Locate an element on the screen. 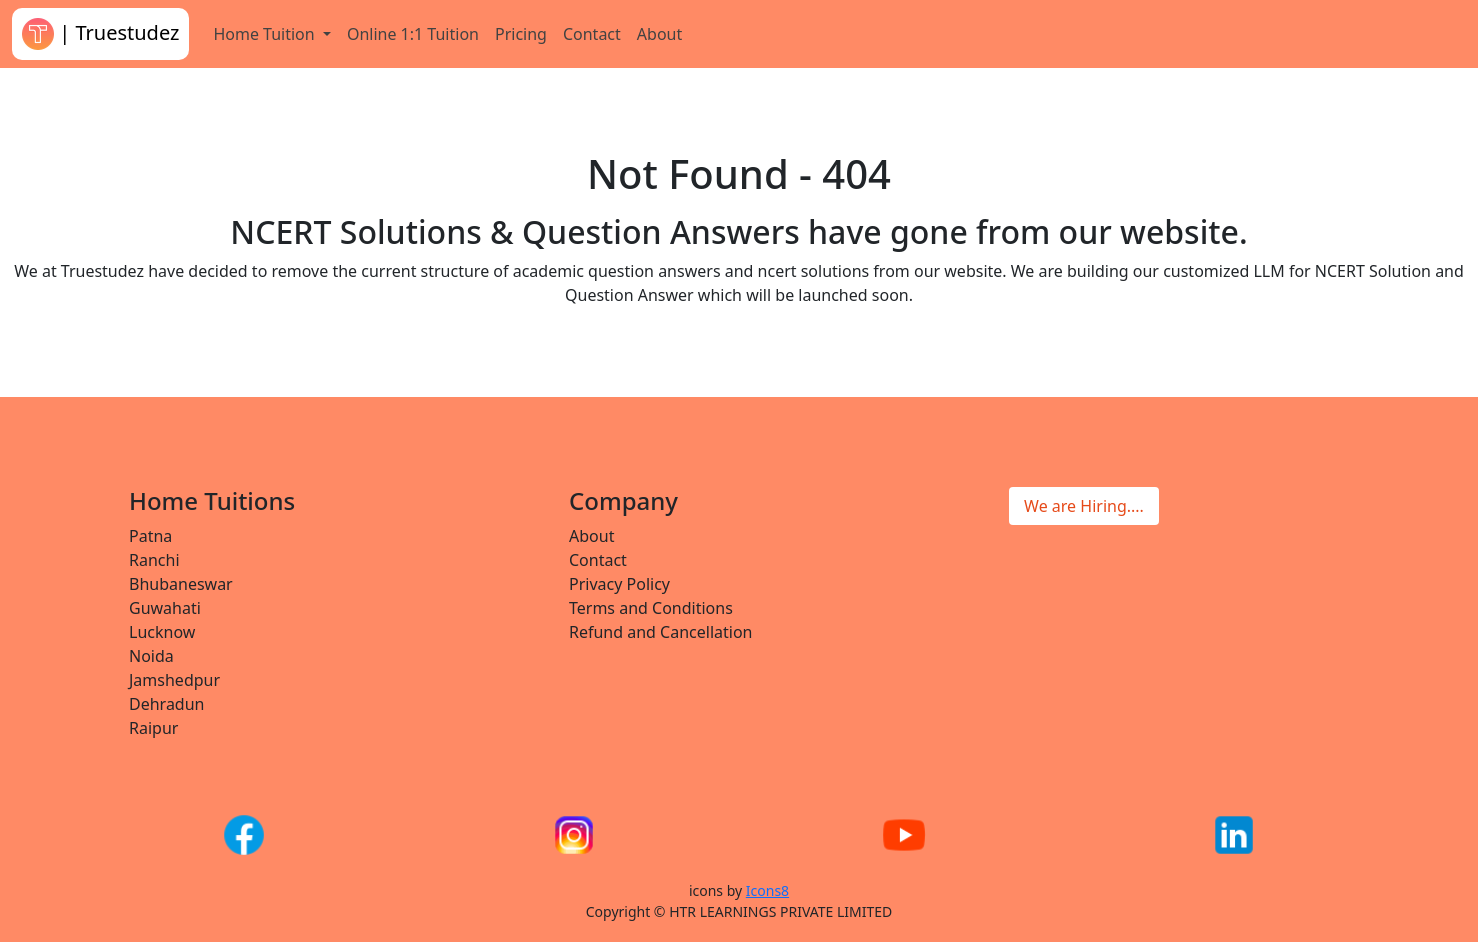  We are Hiring.... is located at coordinates (1084, 506).